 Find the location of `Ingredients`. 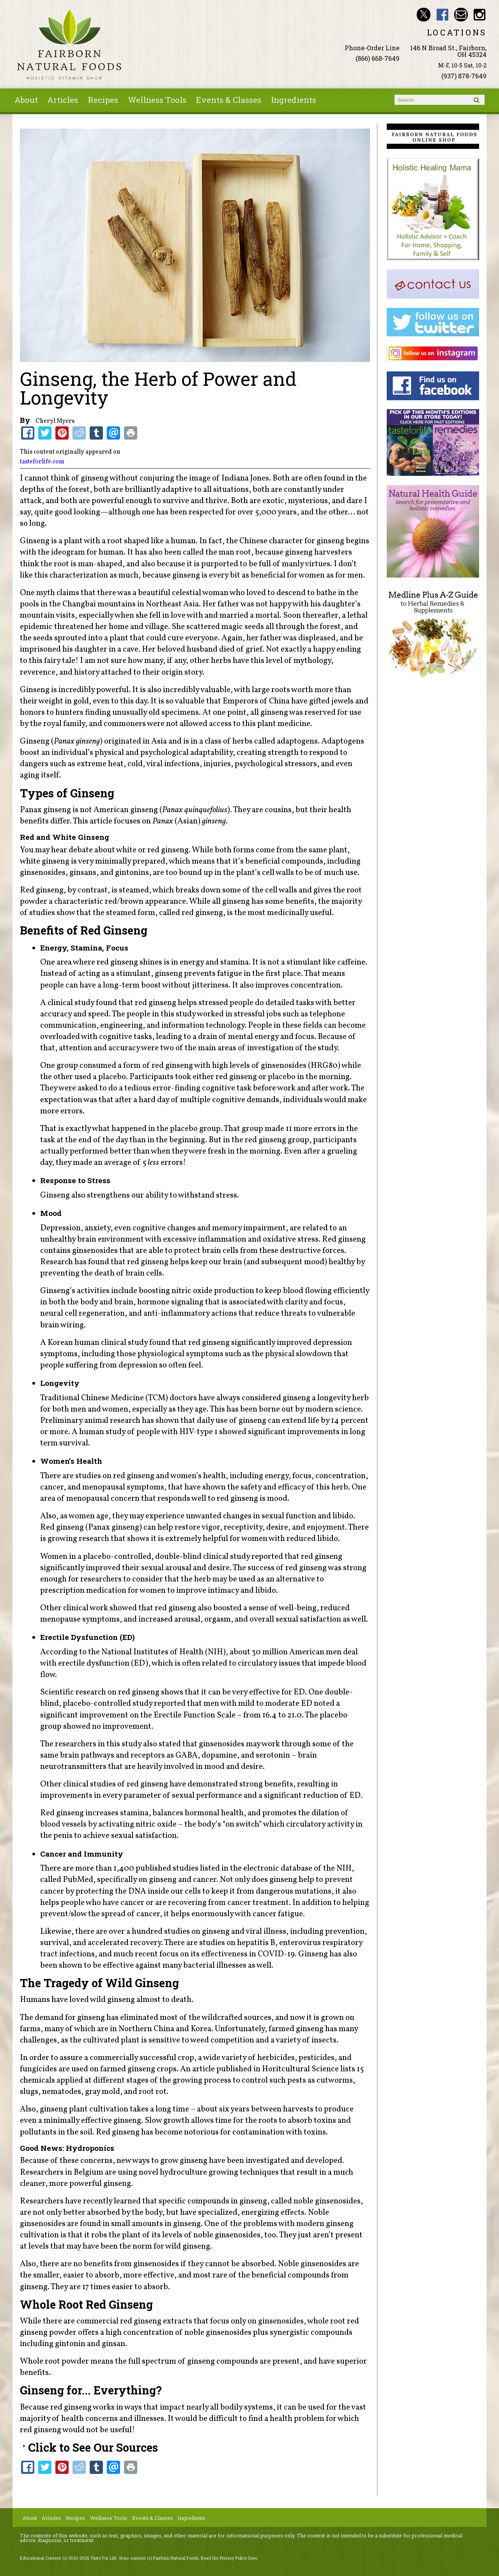

Ingredients is located at coordinates (293, 99).